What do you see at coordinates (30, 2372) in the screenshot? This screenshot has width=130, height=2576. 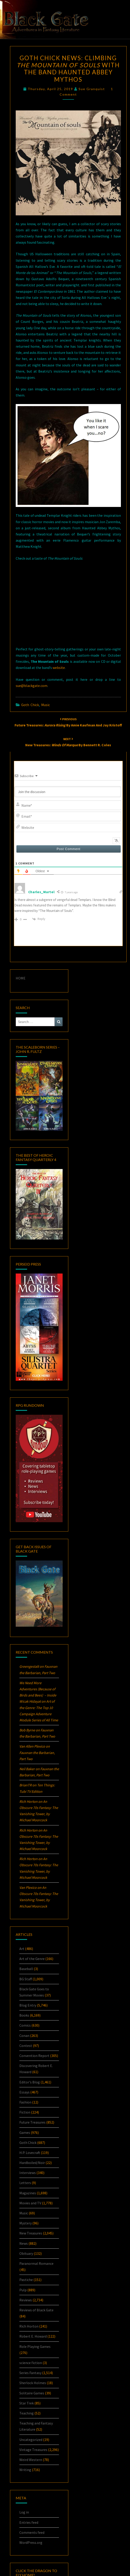 I see `Series Fantasy` at bounding box center [30, 2372].